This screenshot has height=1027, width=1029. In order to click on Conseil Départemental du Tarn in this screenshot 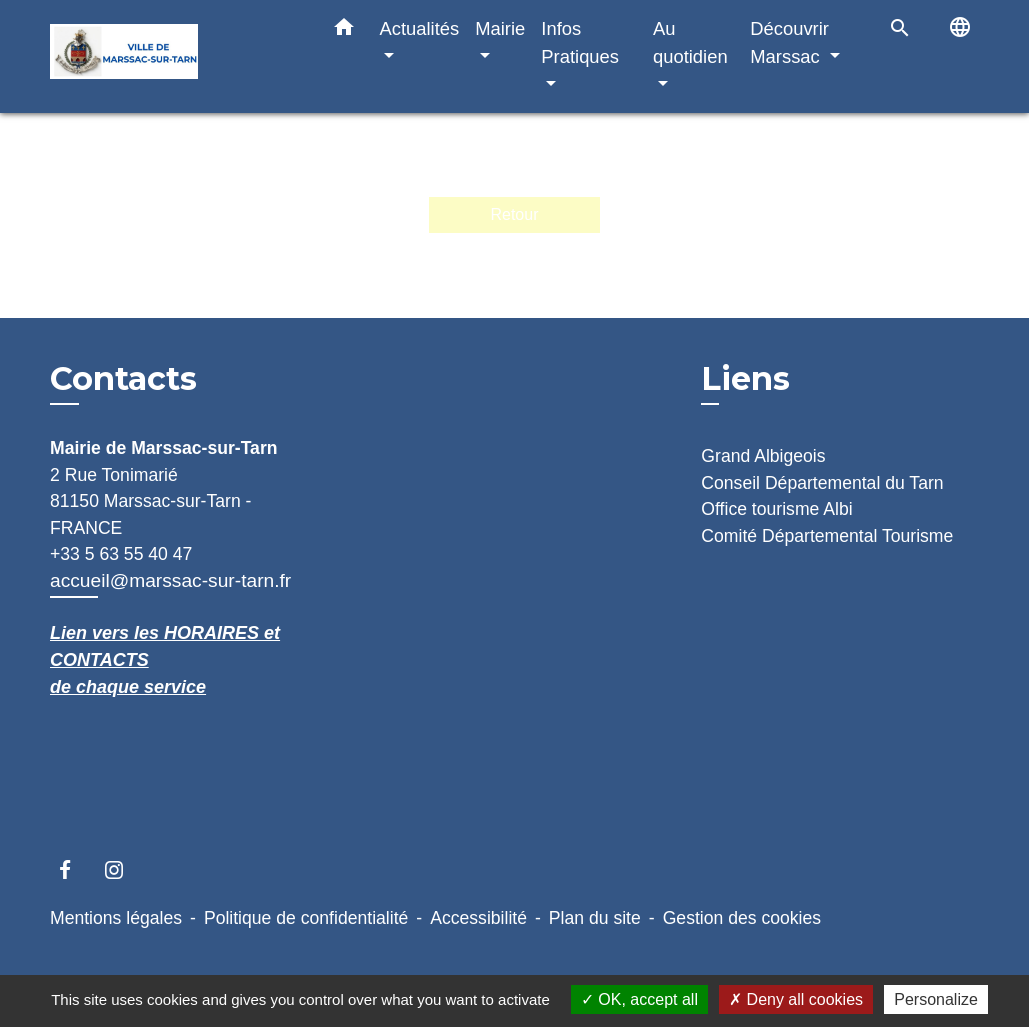, I will do `click(822, 483)`.